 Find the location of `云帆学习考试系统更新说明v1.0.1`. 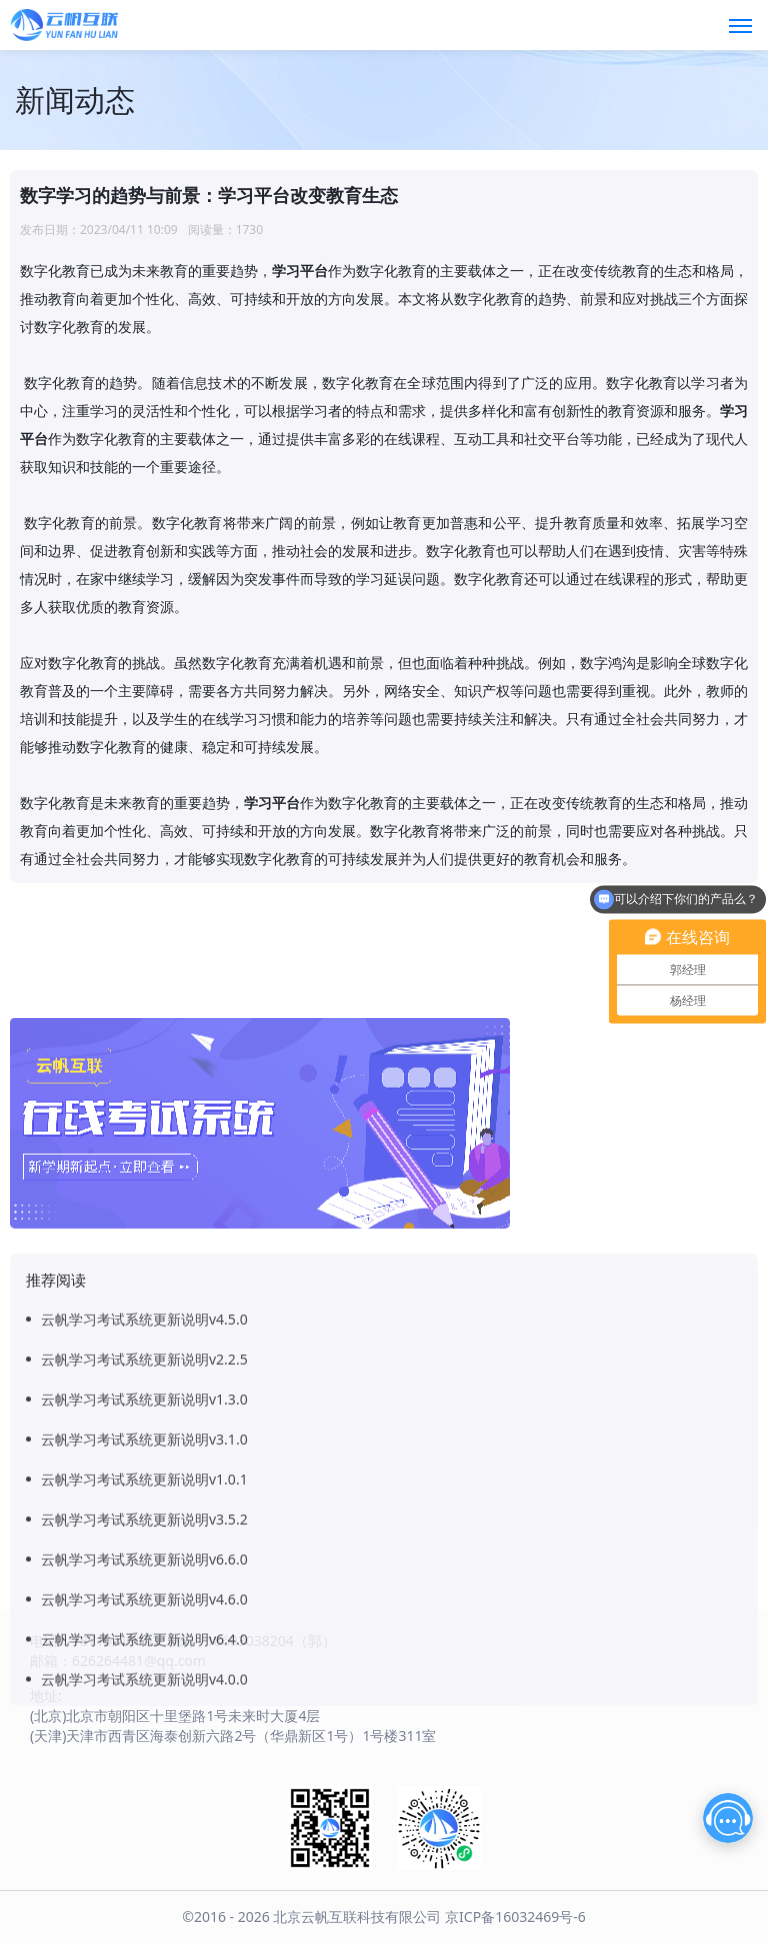

云帆学习考试系统更新说明v1.0.1 is located at coordinates (144, 1567).